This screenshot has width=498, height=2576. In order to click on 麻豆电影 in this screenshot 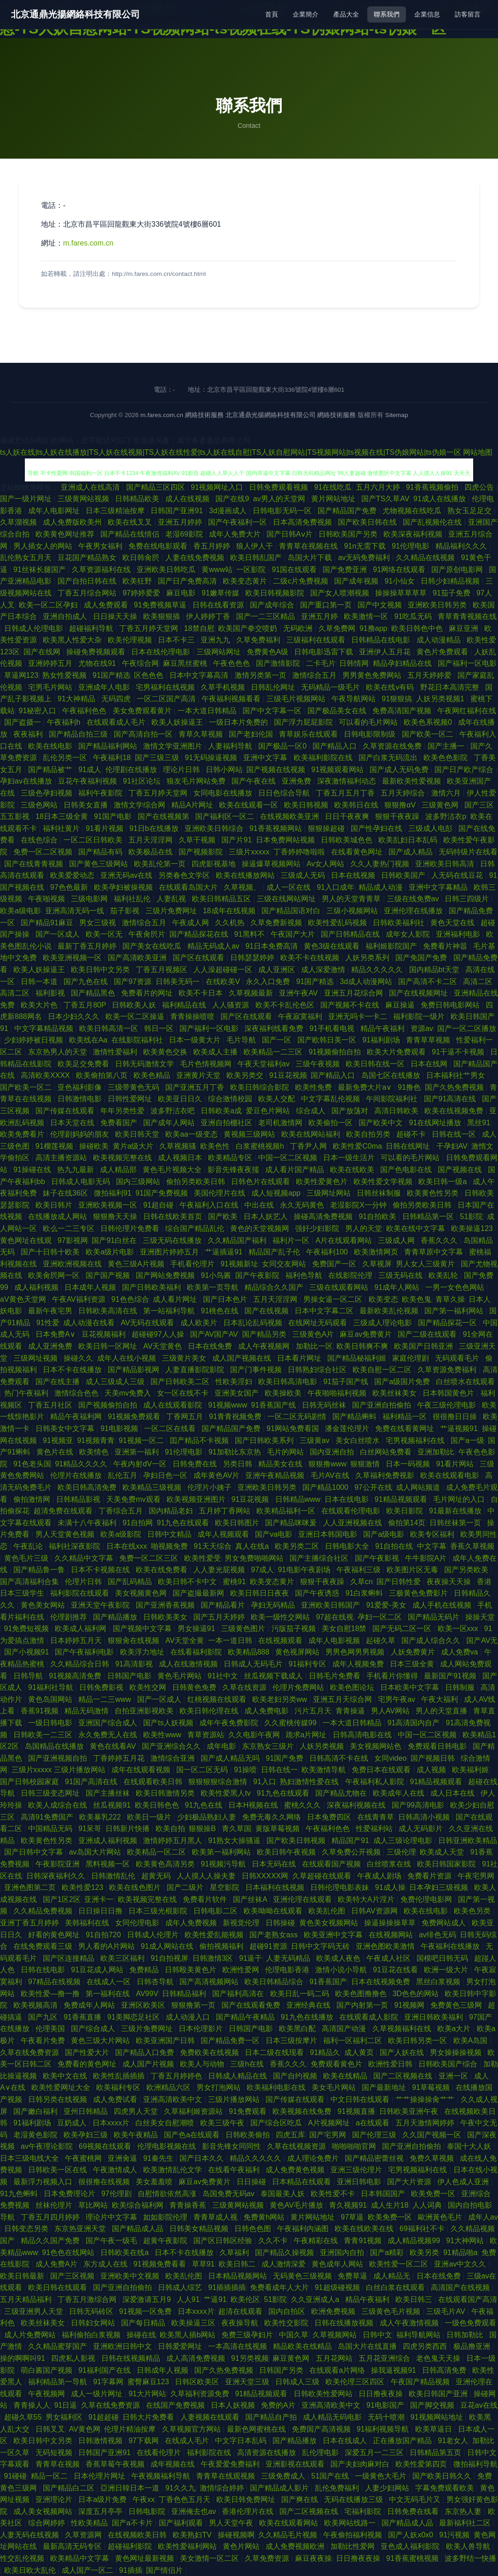, I will do `click(181, 593)`.